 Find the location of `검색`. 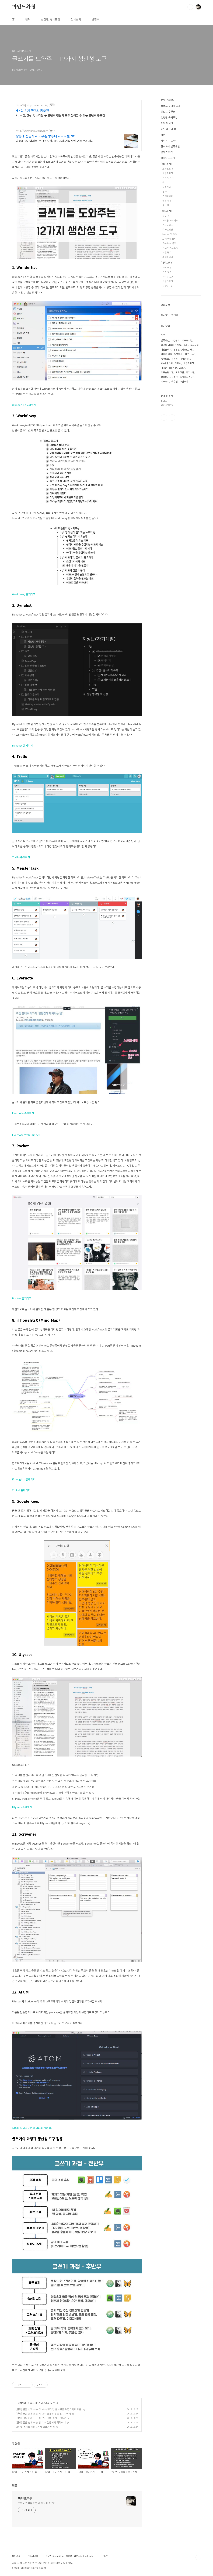

검색 is located at coordinates (190, 7).